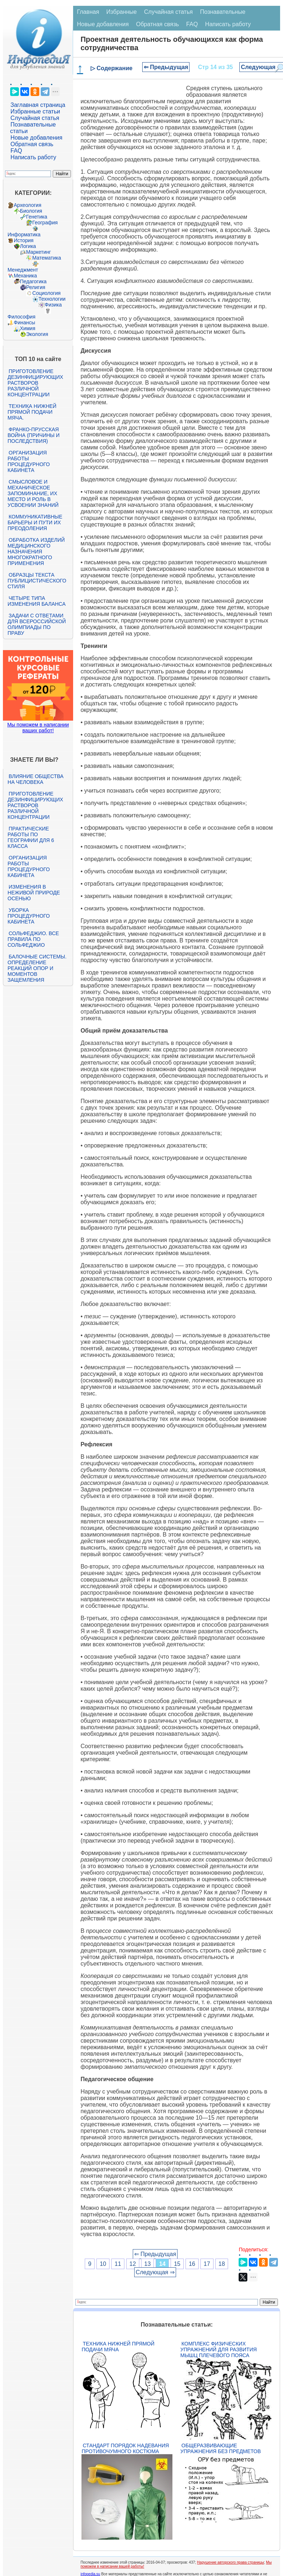 Image resolution: width=283 pixels, height=2576 pixels. I want to click on 13, so click(147, 2264).